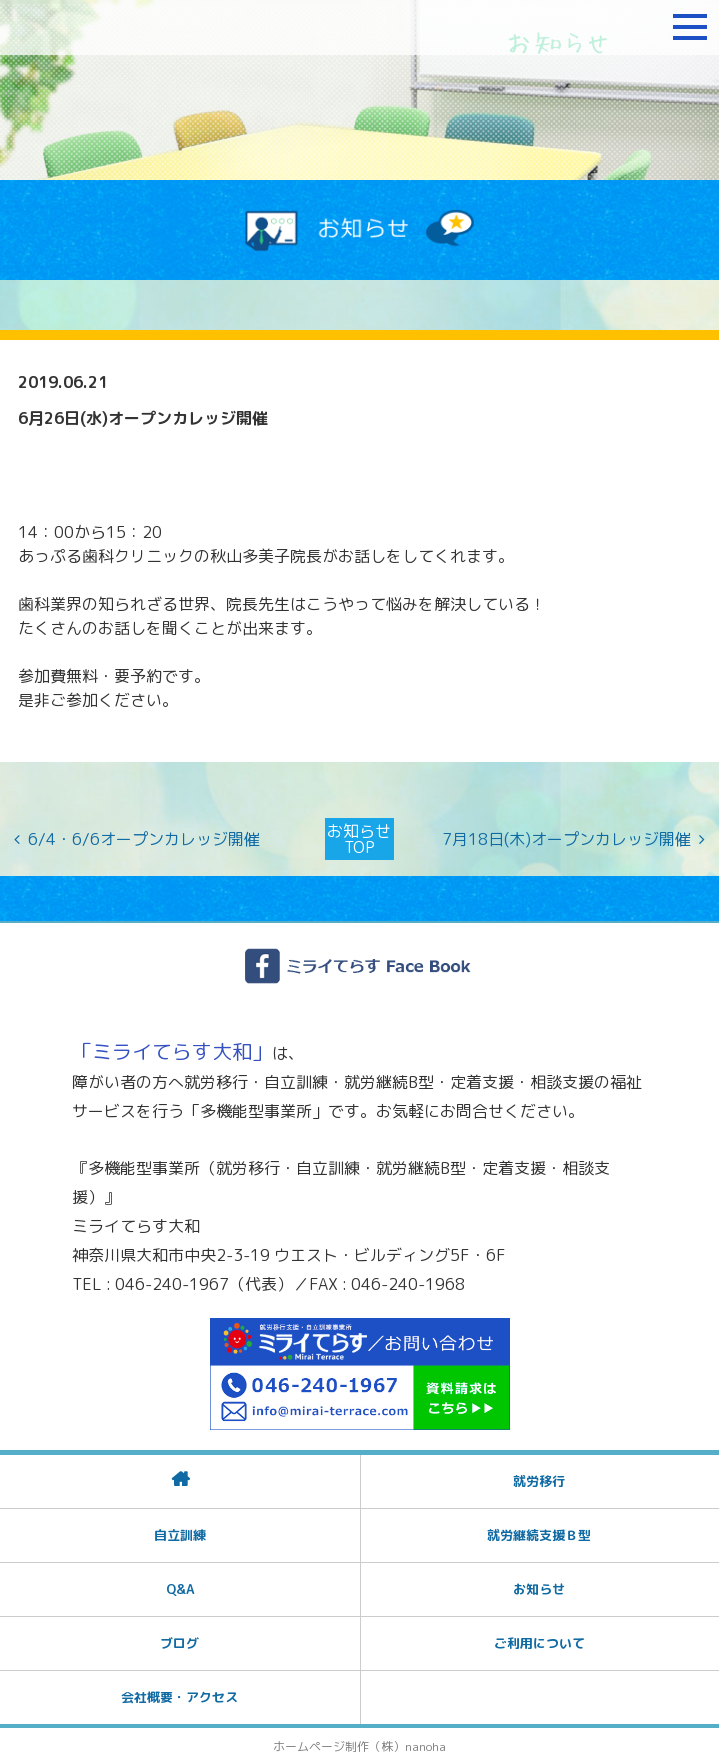 Image resolution: width=719 pixels, height=1764 pixels. Describe the element at coordinates (180, 1589) in the screenshot. I see `Q&A` at that location.